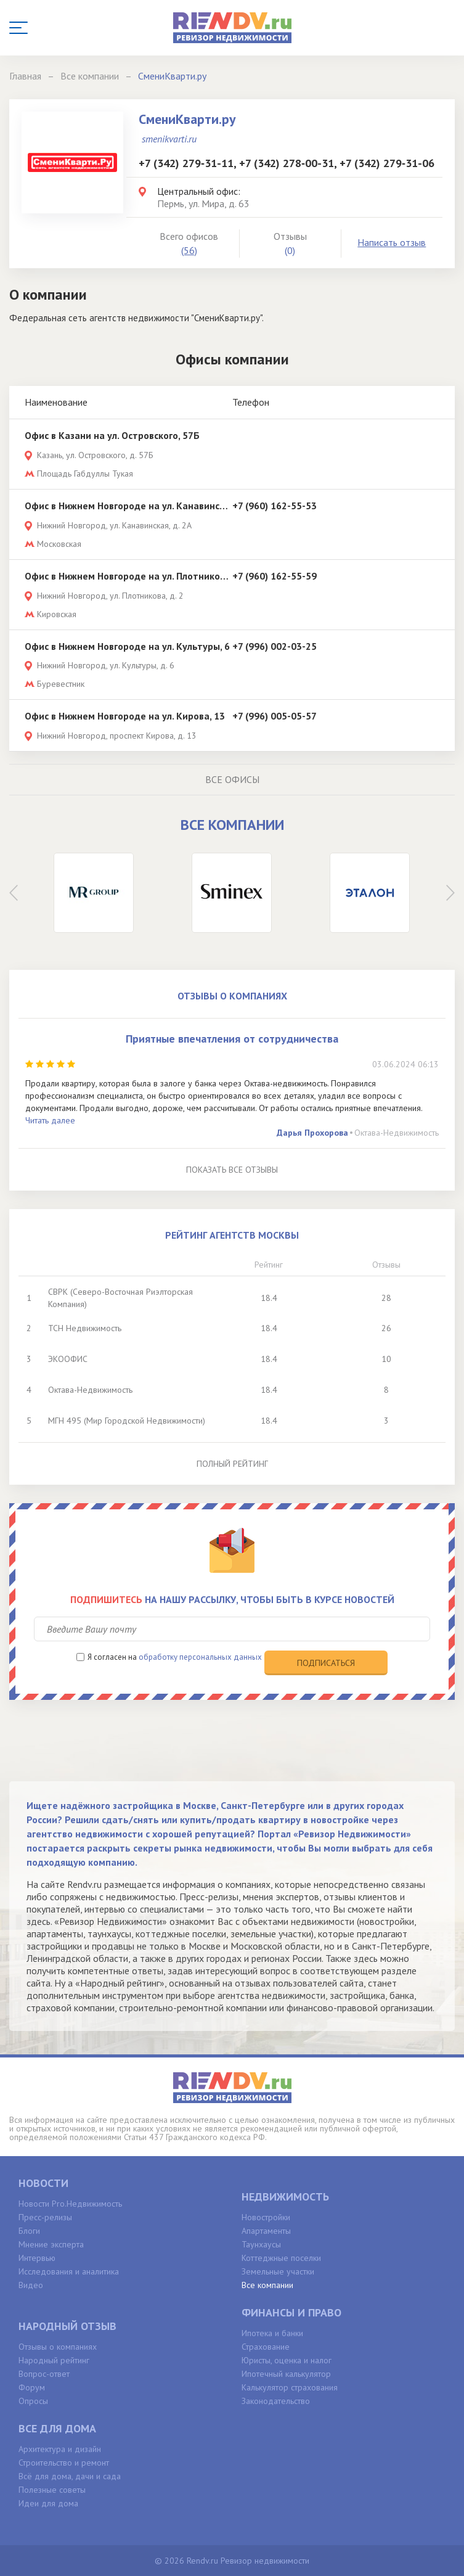 The height and width of the screenshot is (2576, 464). What do you see at coordinates (44, 2373) in the screenshot?
I see `Вопрос-ответ` at bounding box center [44, 2373].